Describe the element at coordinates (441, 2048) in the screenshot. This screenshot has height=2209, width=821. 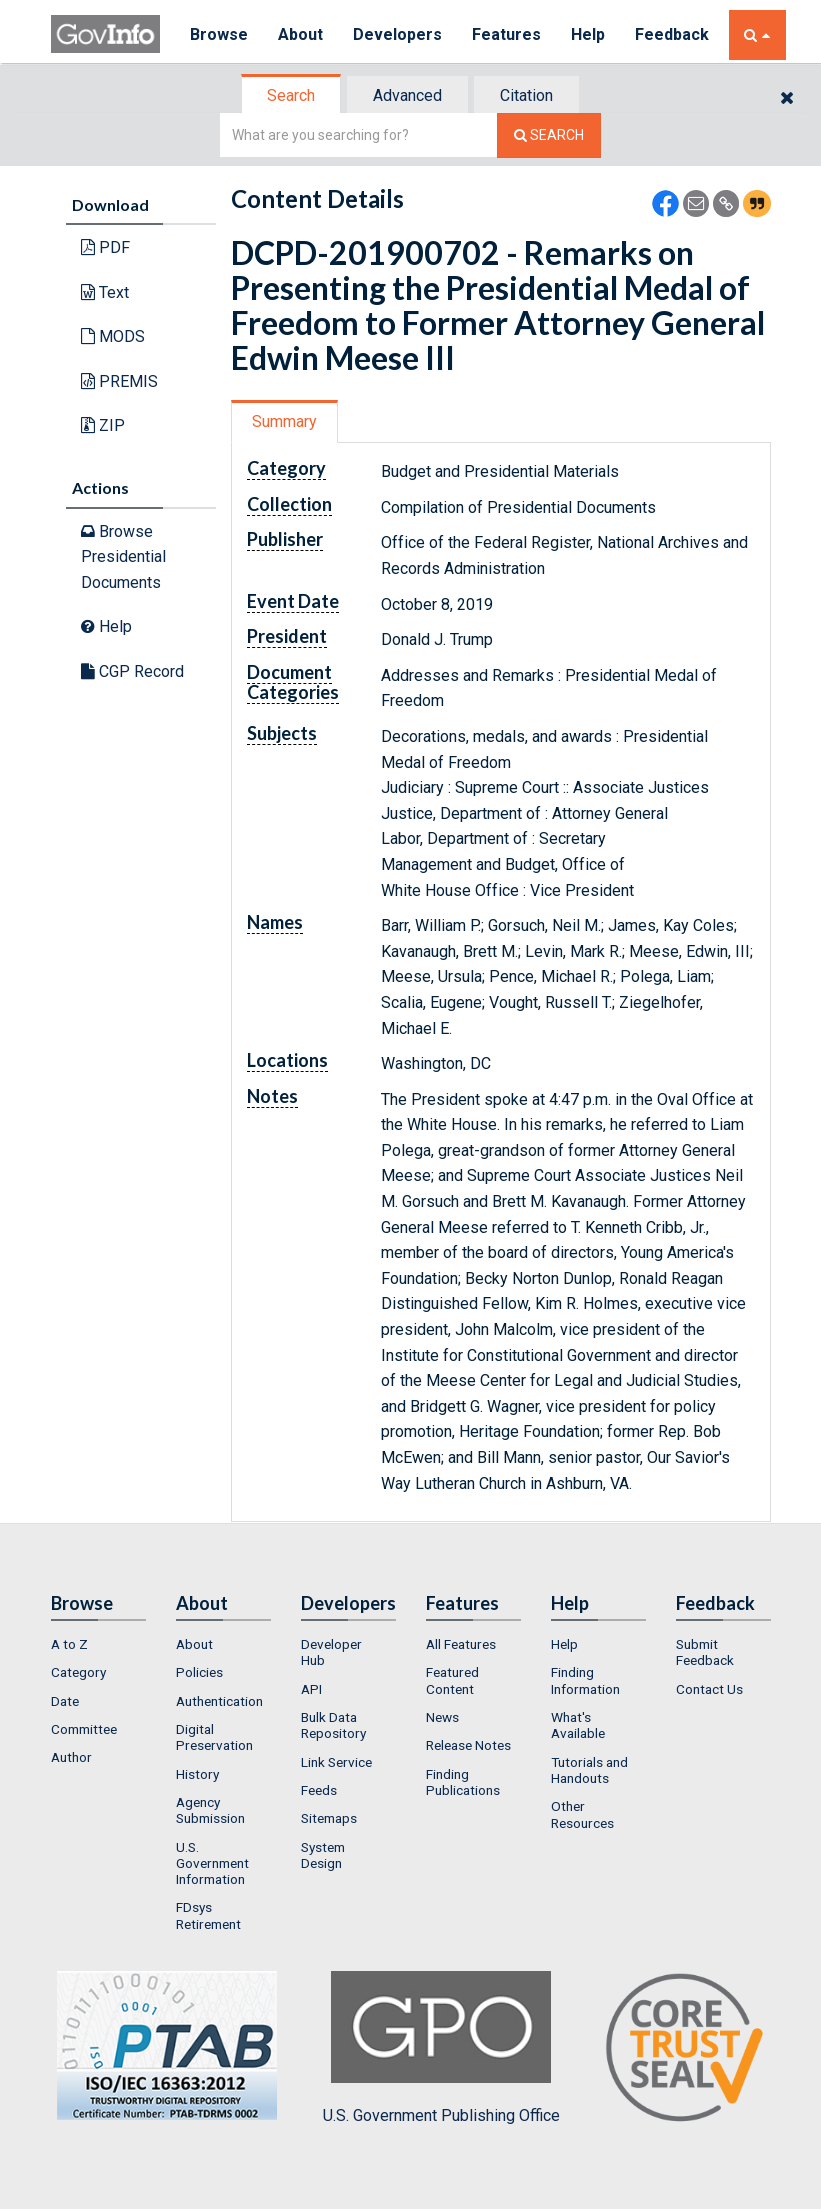
I see `U.S. Government Publishing Office` at that location.